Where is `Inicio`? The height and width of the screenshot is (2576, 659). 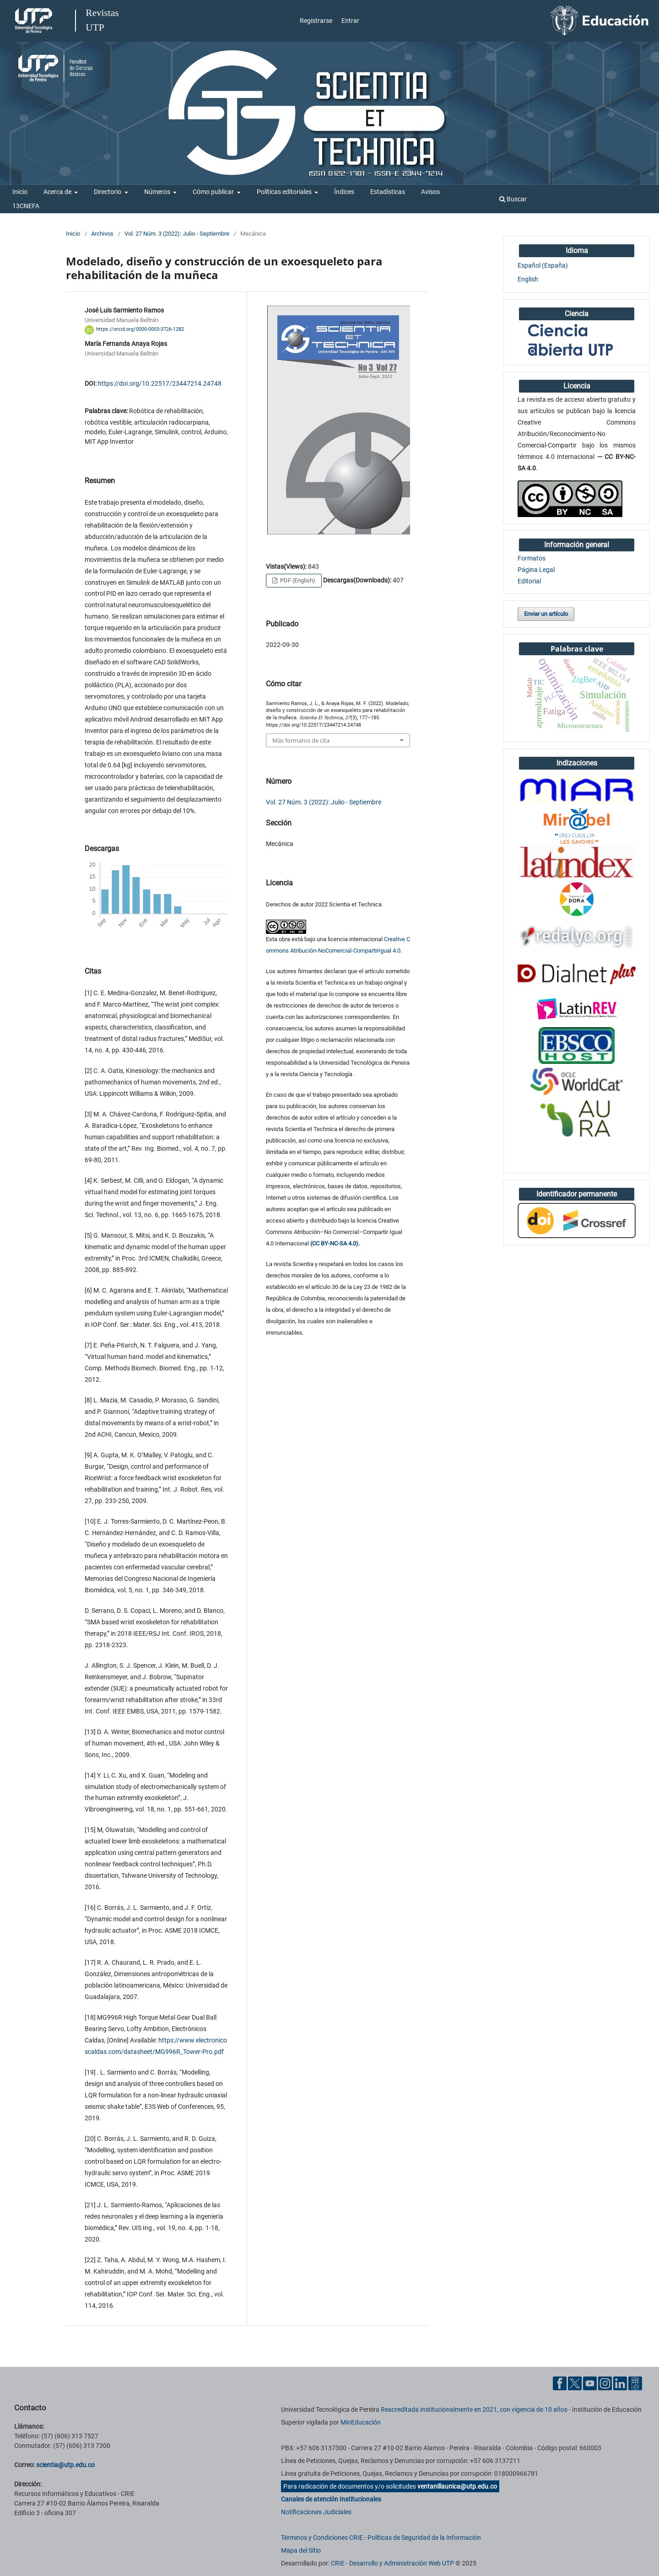 Inicio is located at coordinates (19, 191).